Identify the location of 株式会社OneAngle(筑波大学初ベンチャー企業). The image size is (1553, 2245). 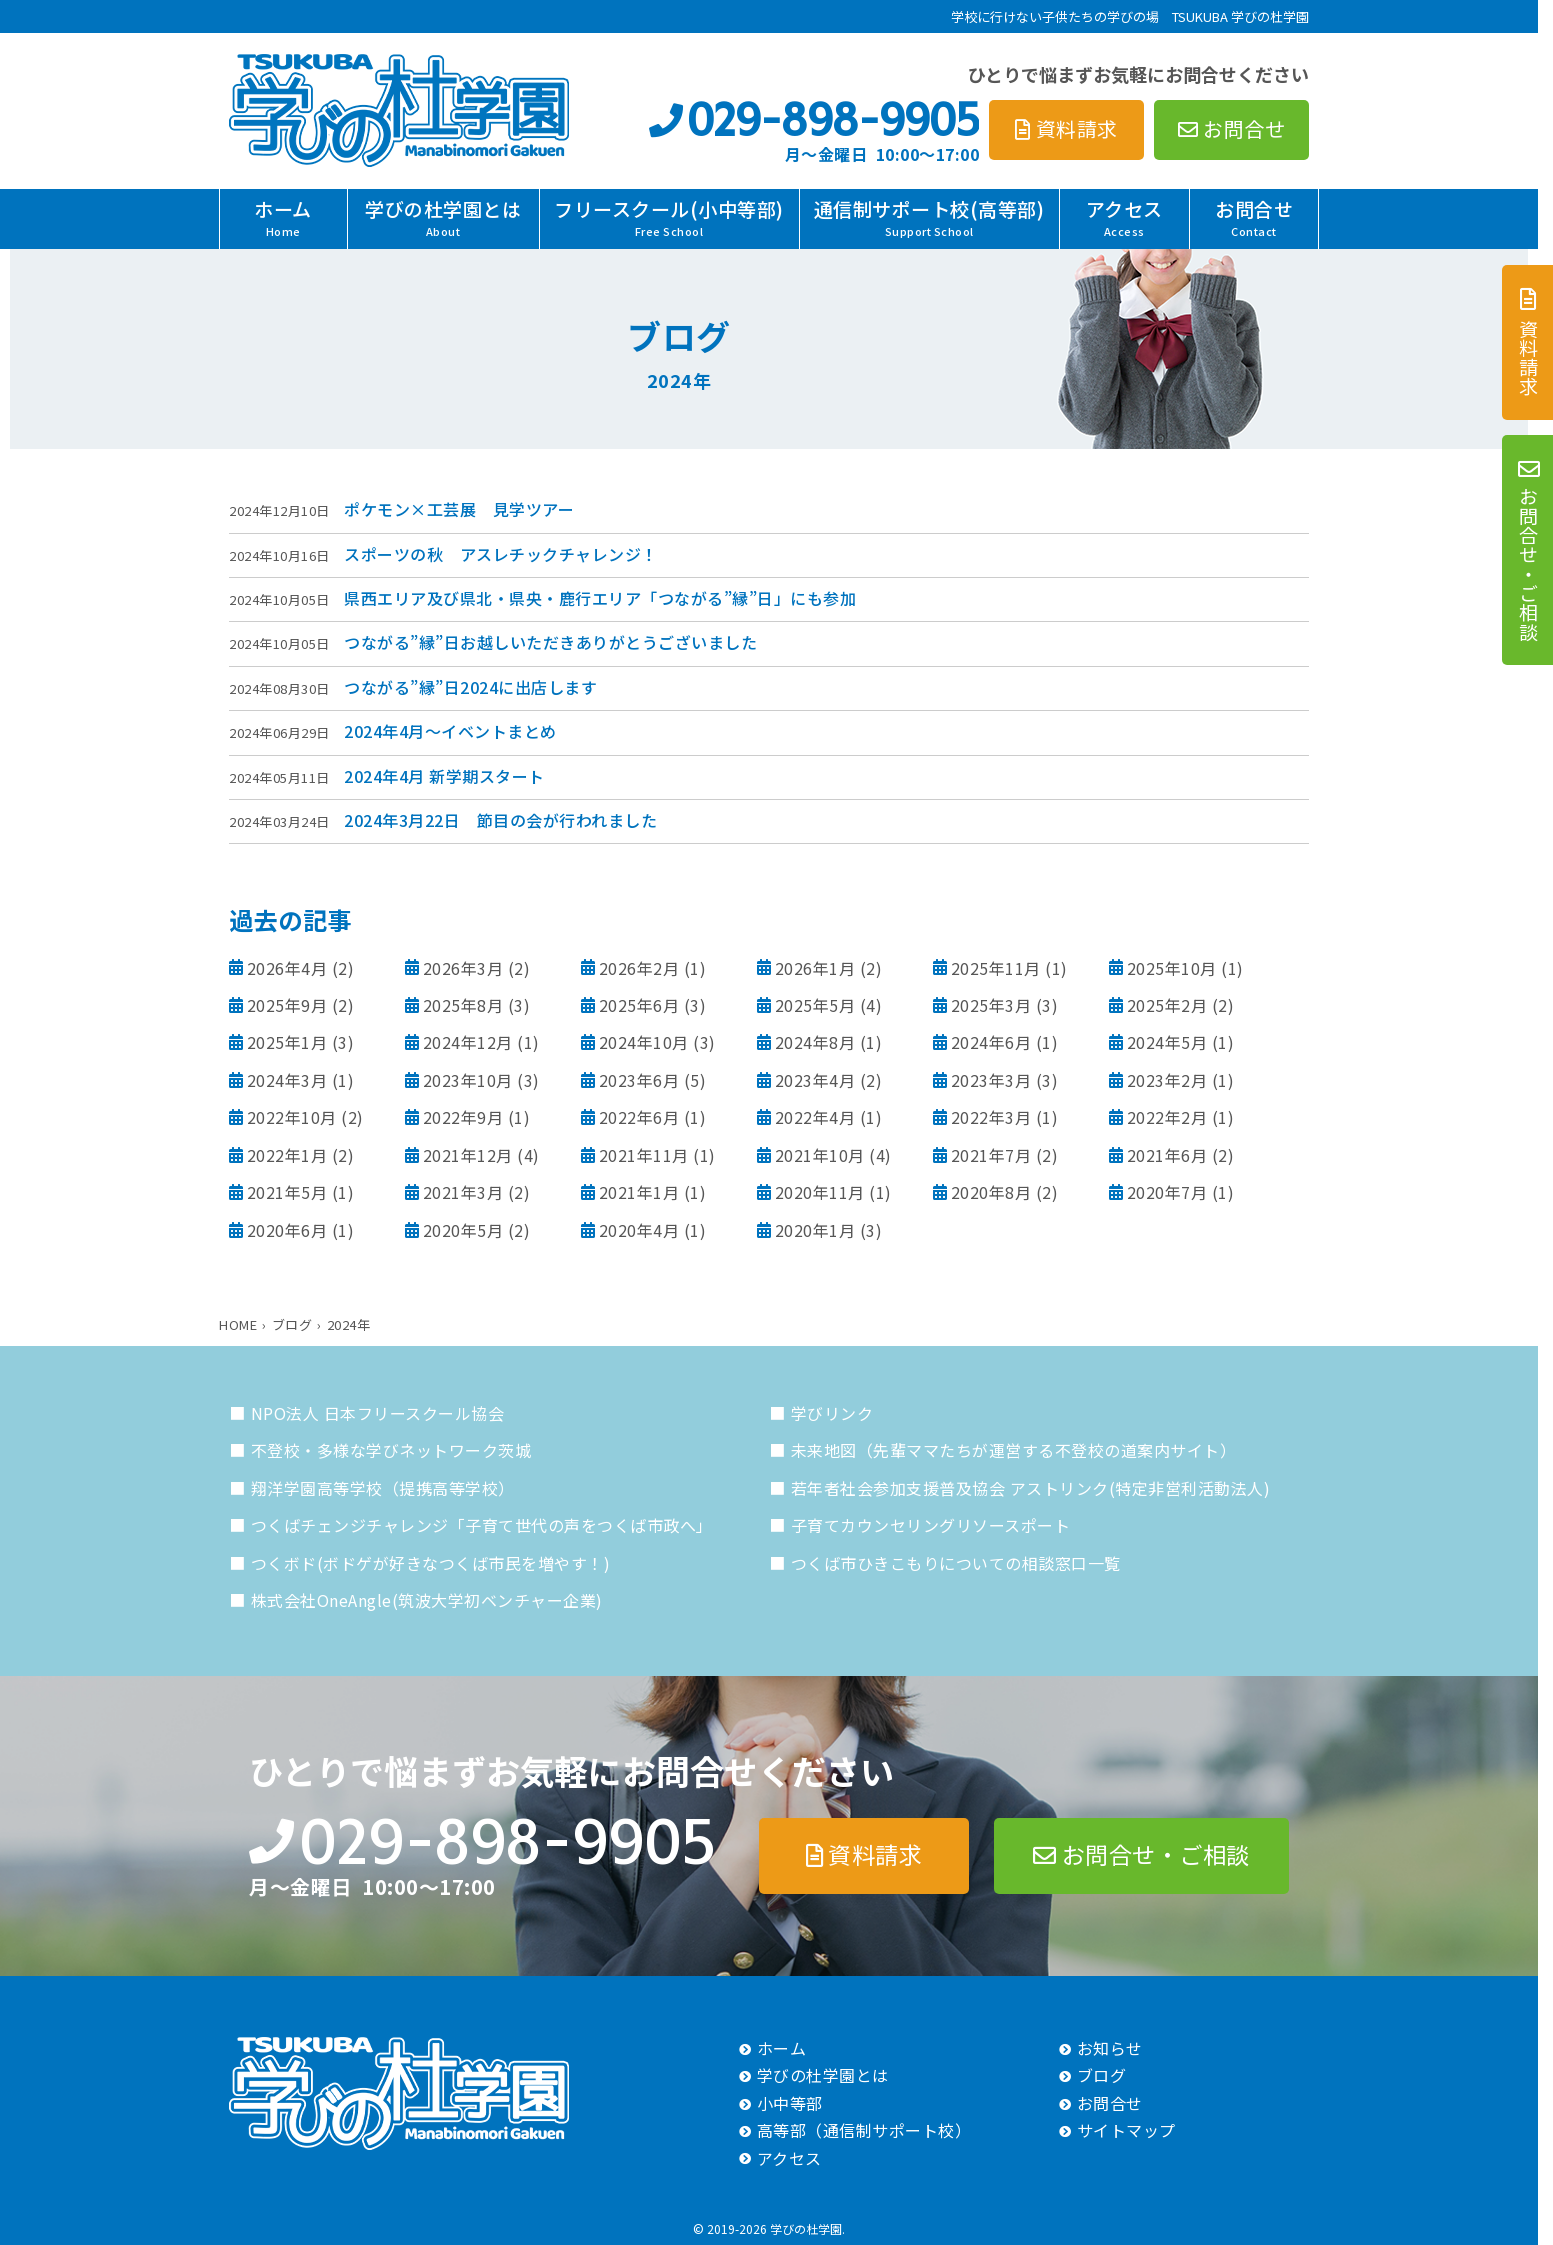
(427, 1600).